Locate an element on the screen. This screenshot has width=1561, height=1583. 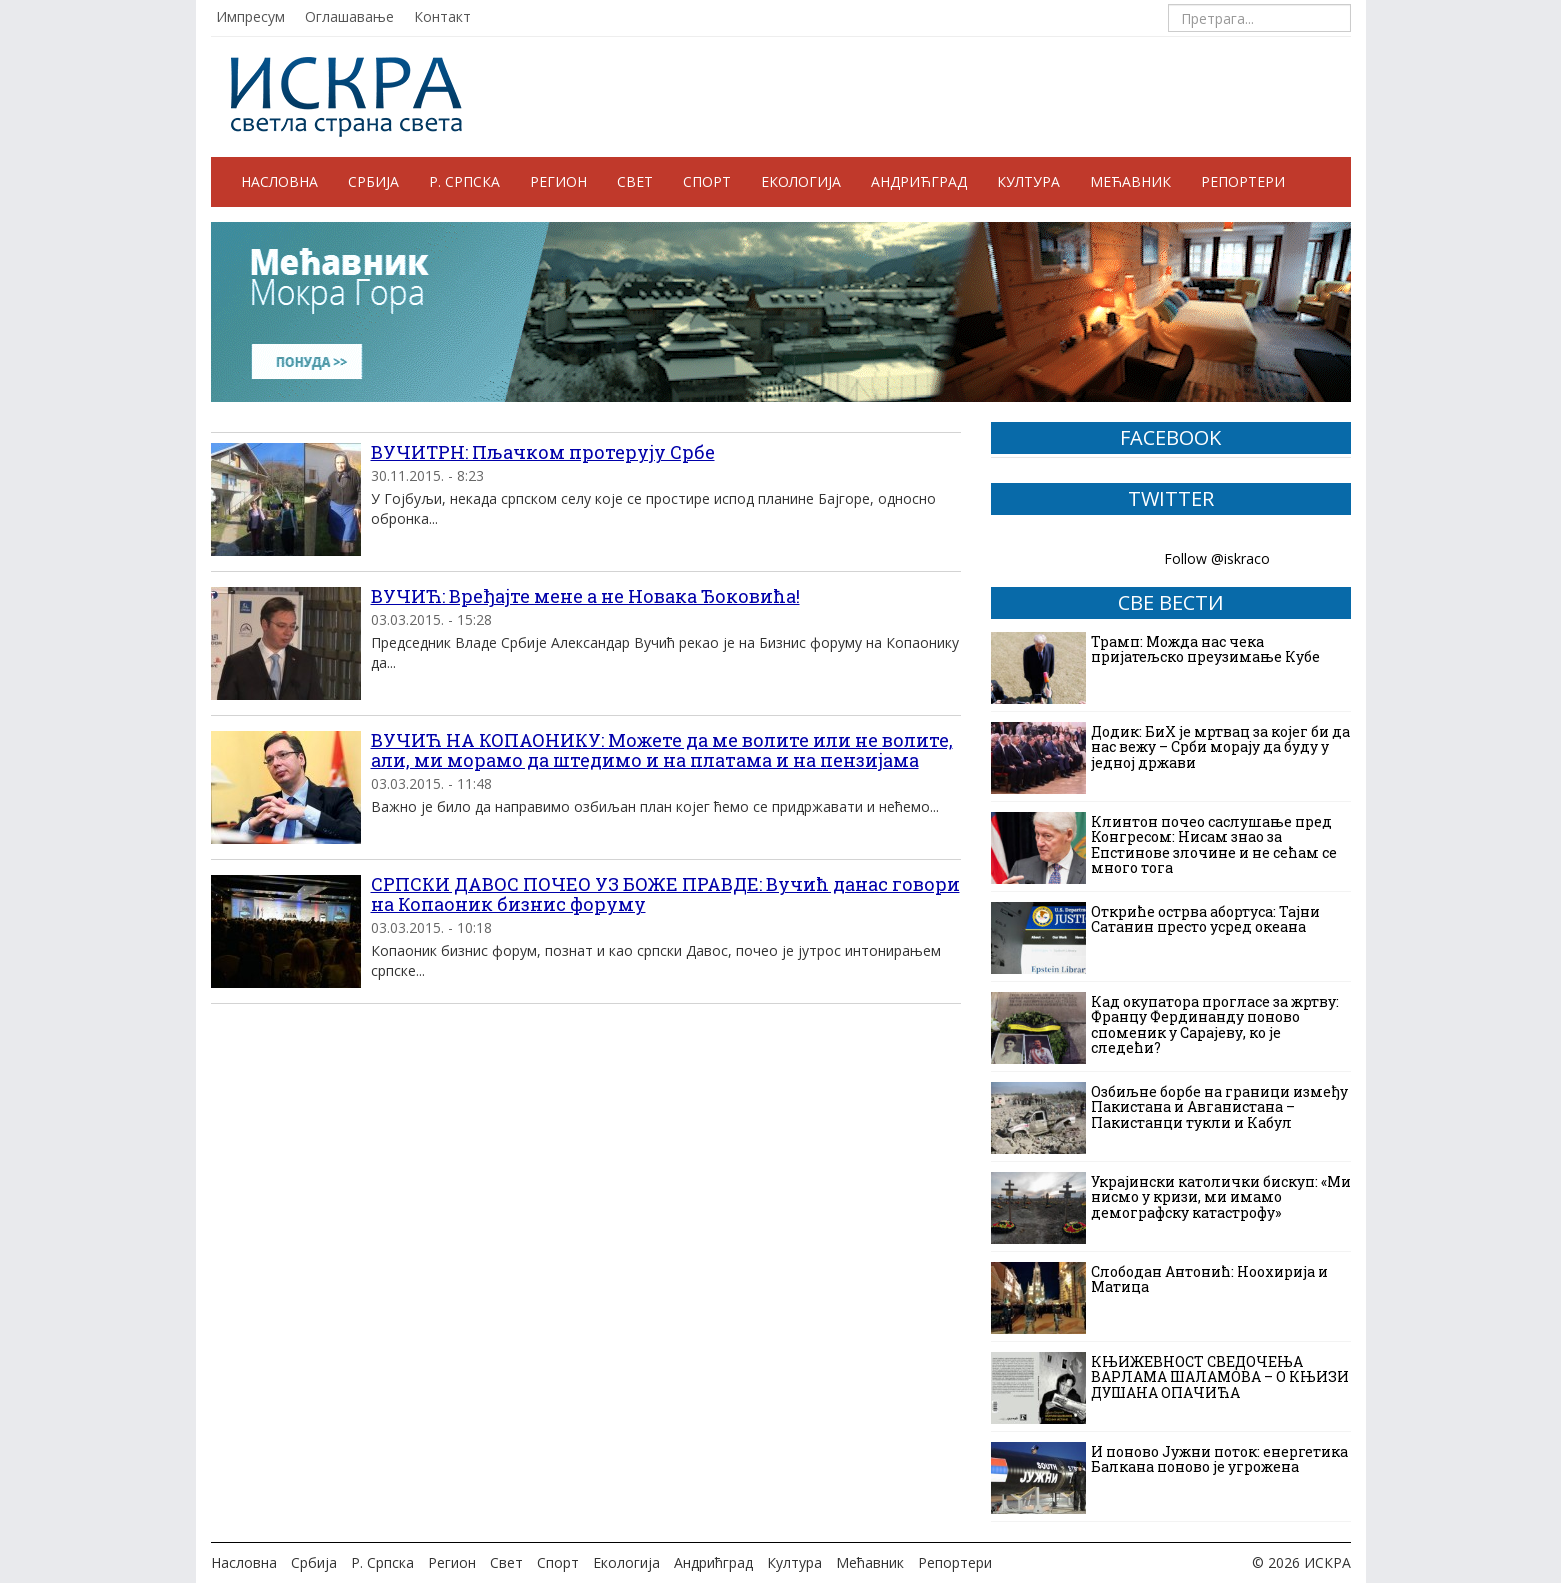
Насловна is located at coordinates (279, 181).